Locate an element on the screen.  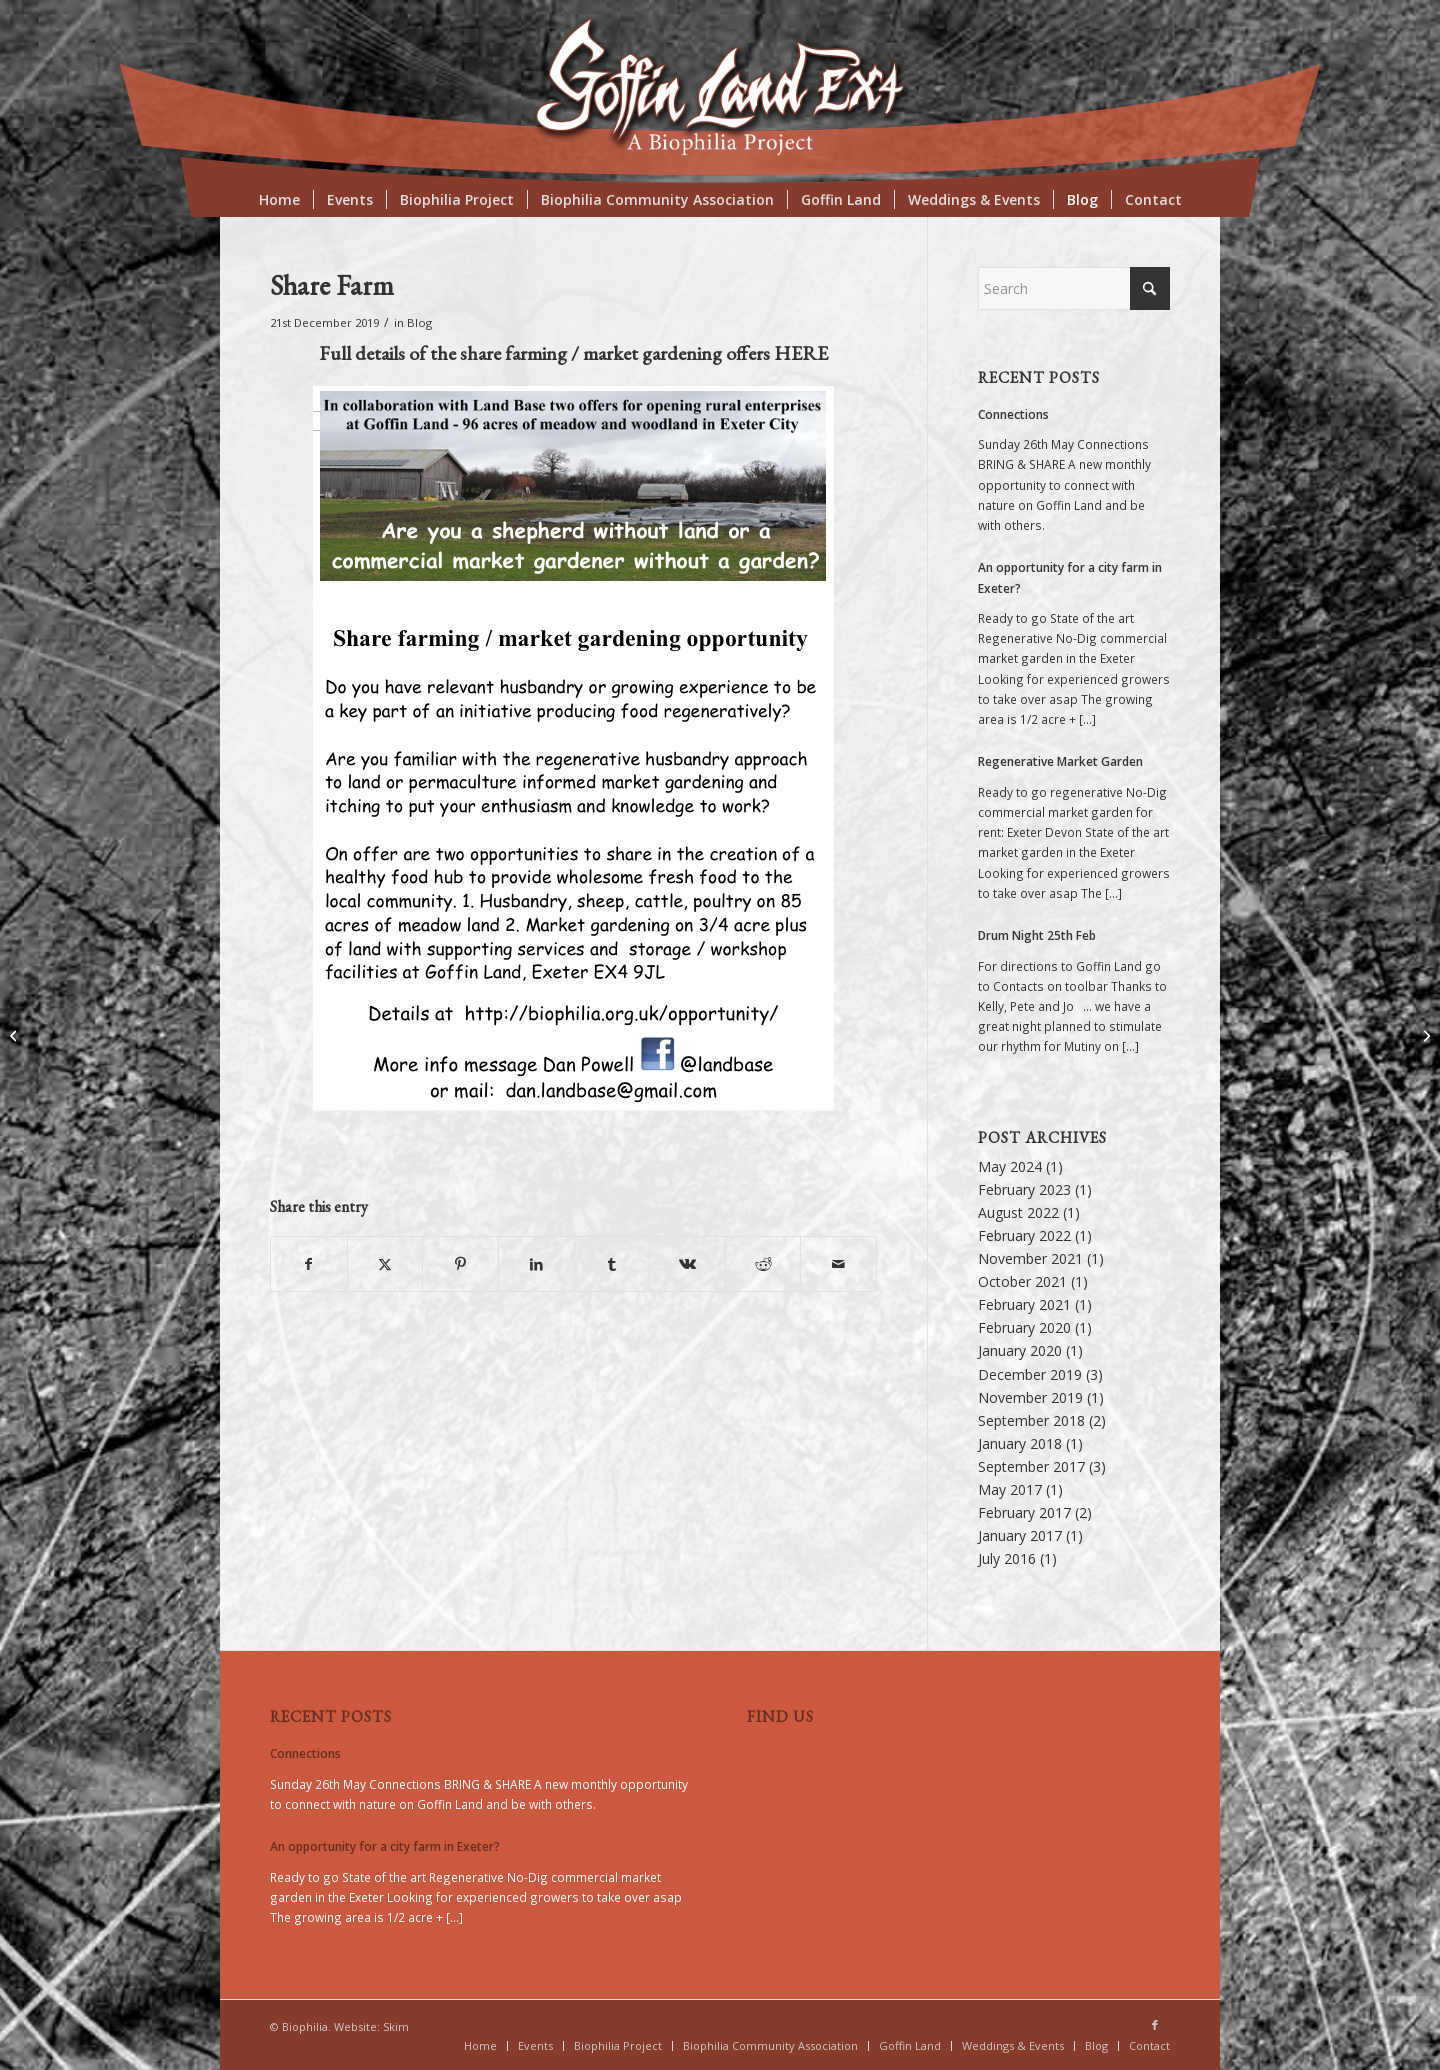
[Biophilia a definition] is located at coordinates (1424, 1035).